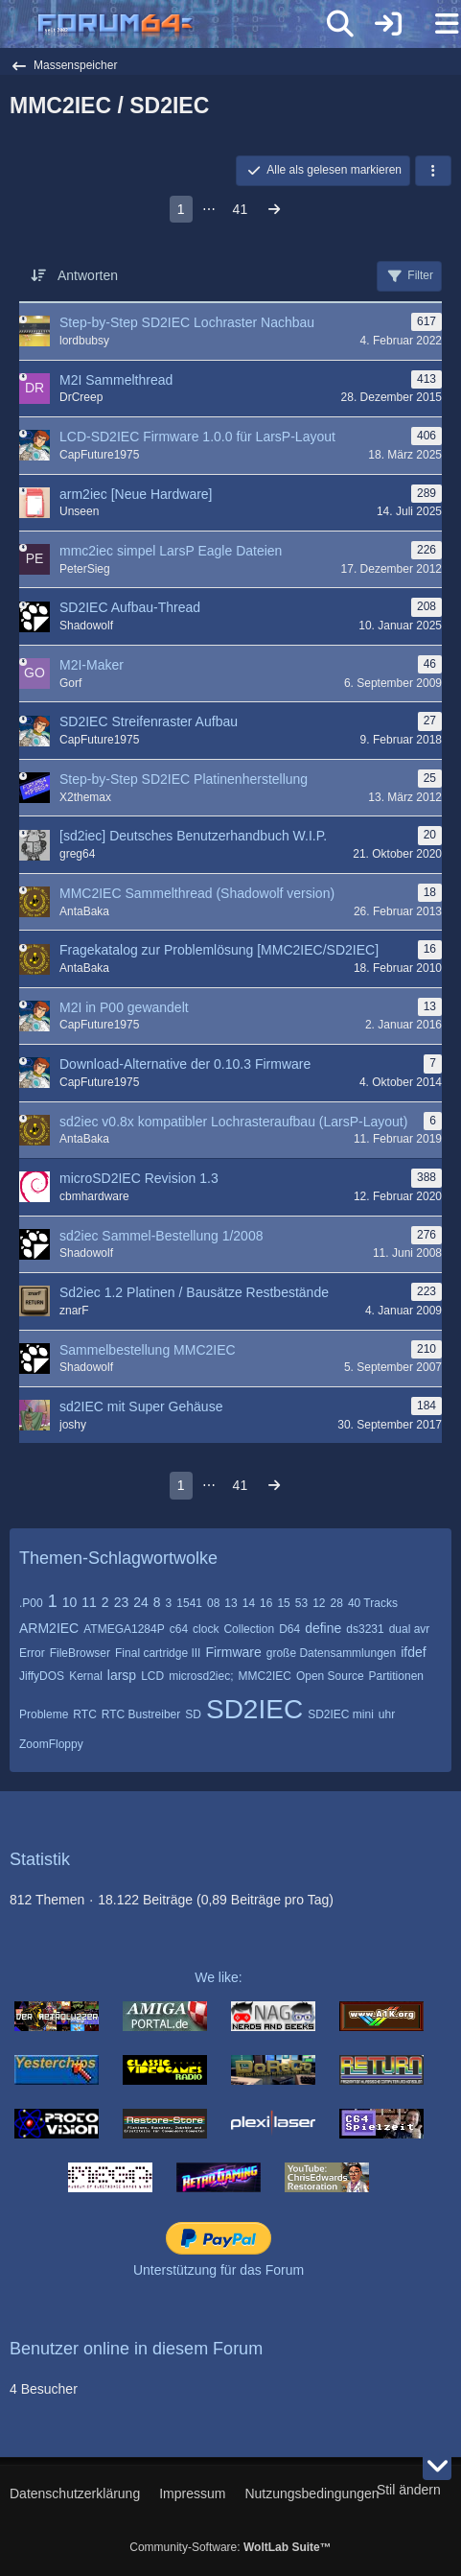 This screenshot has height=2576, width=461. Describe the element at coordinates (86, 1676) in the screenshot. I see `Kernal [Themen mit dem Tag „Kernal“]` at that location.